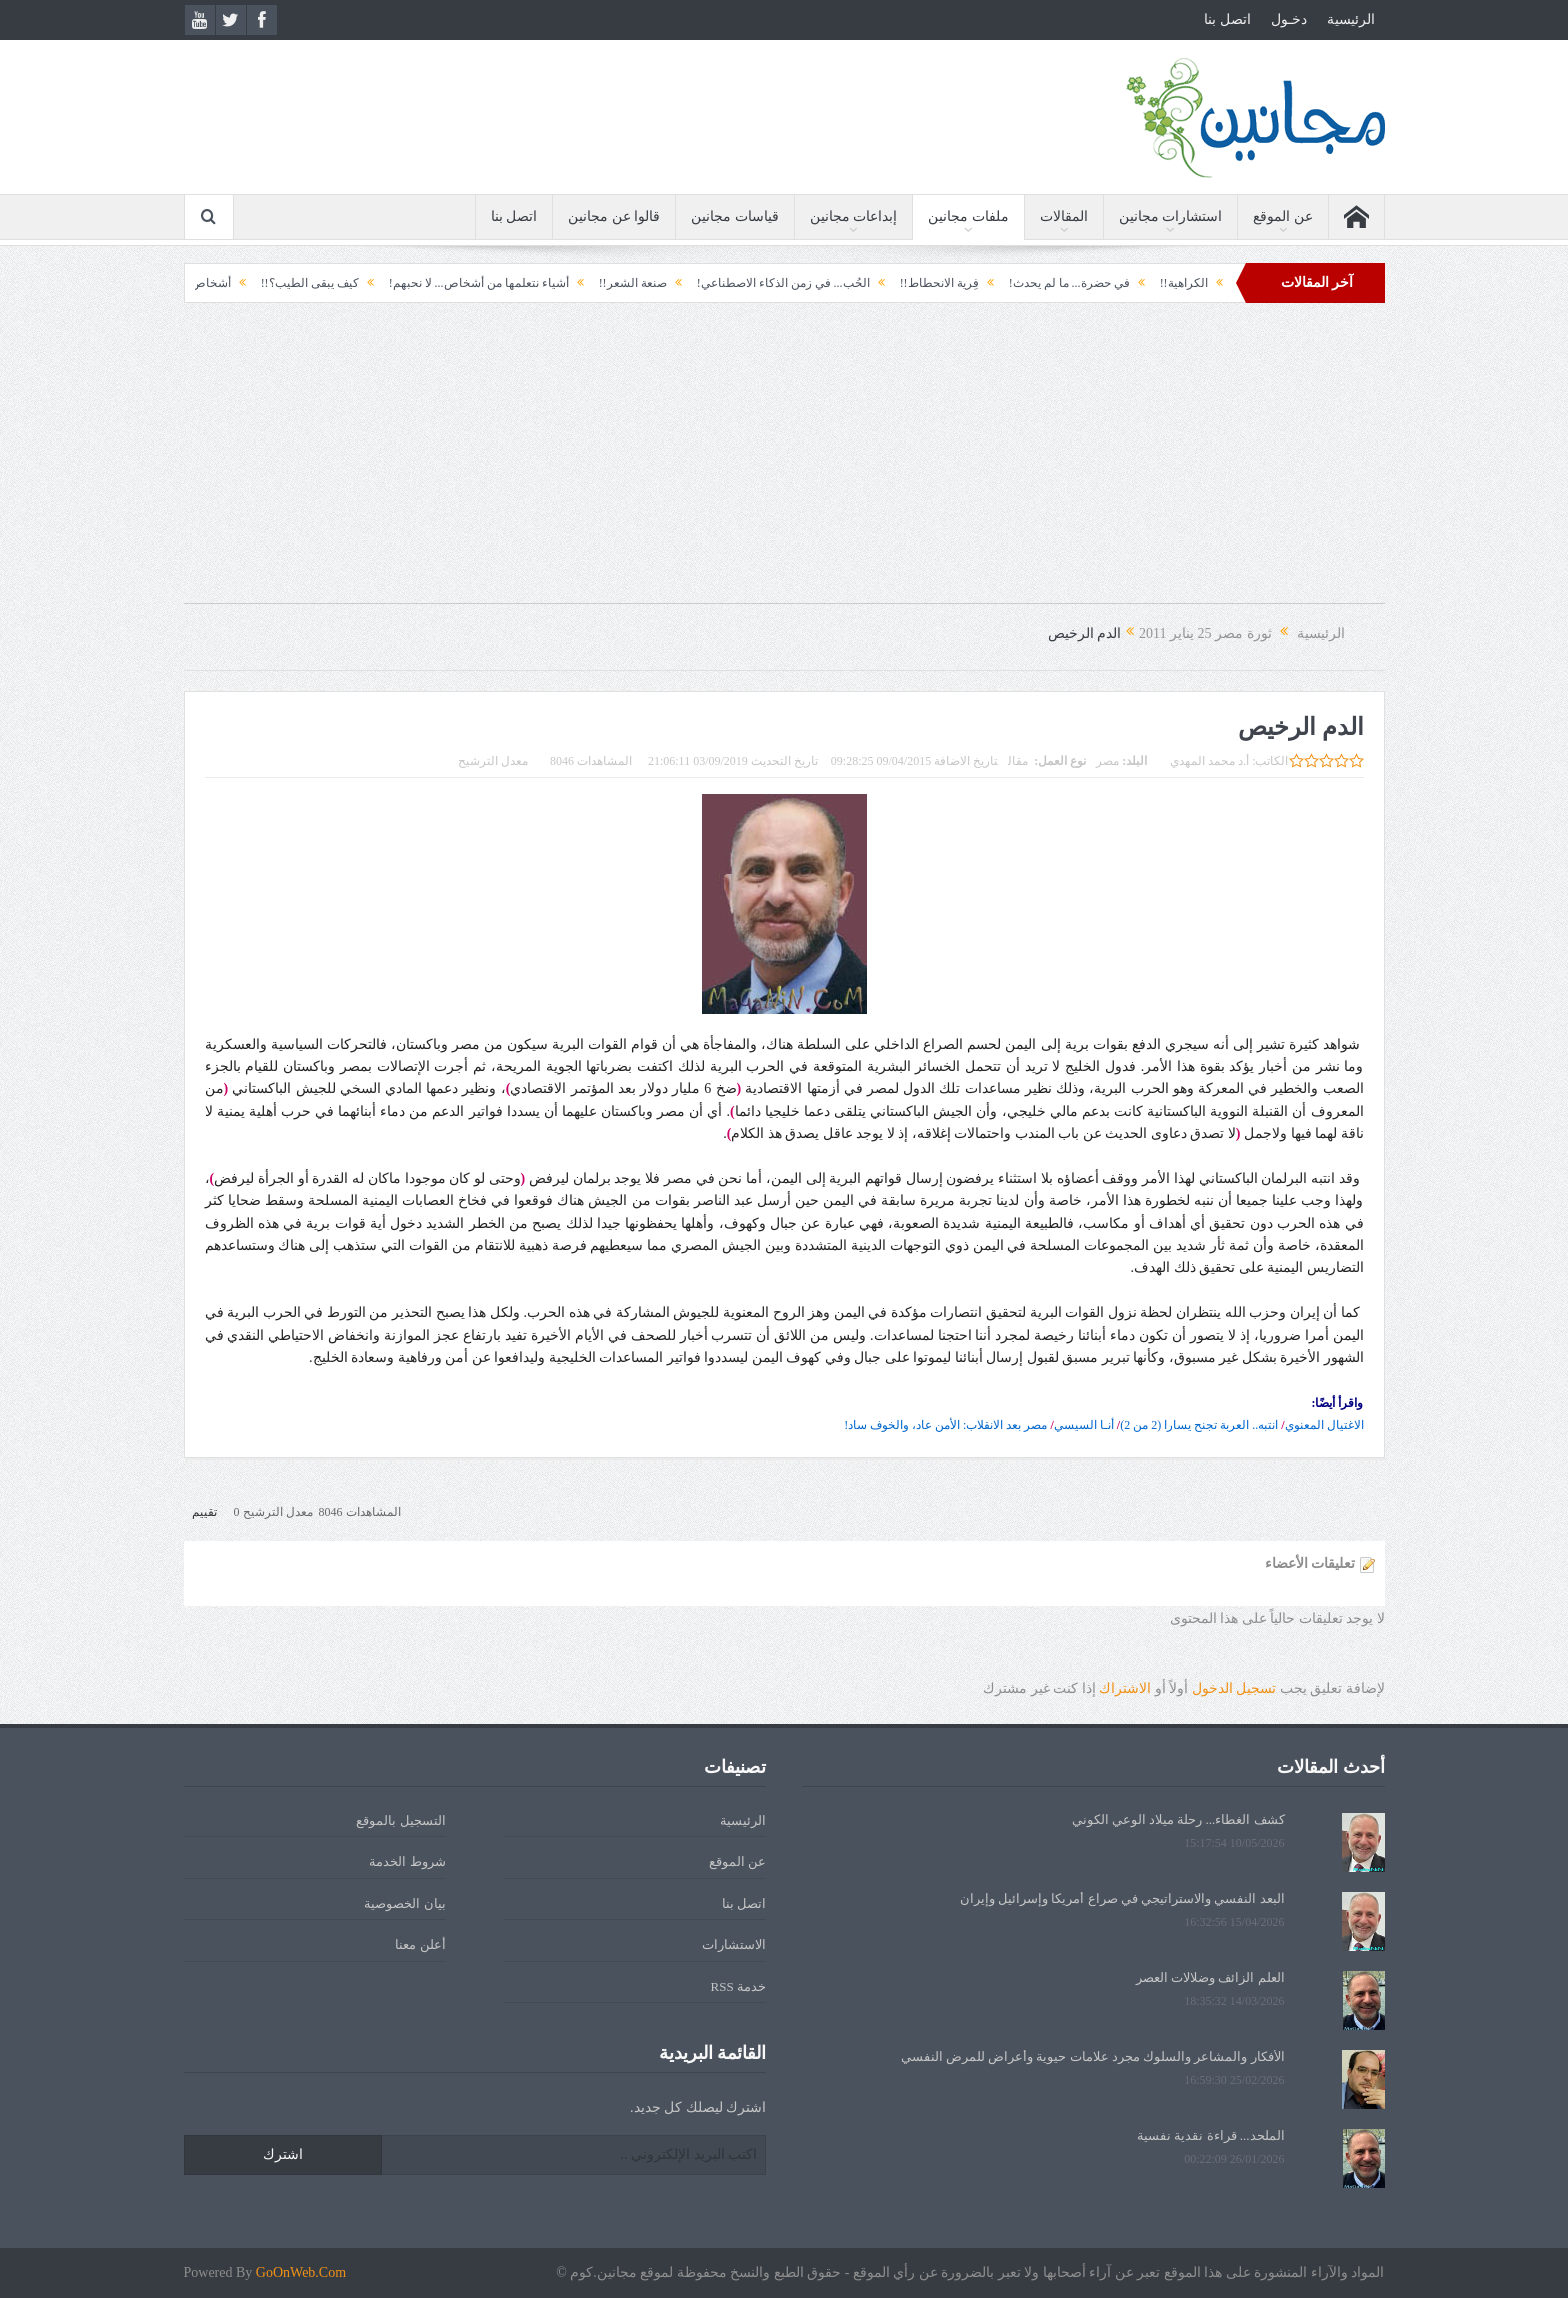  I want to click on بيان الخصوصية, so click(404, 1903).